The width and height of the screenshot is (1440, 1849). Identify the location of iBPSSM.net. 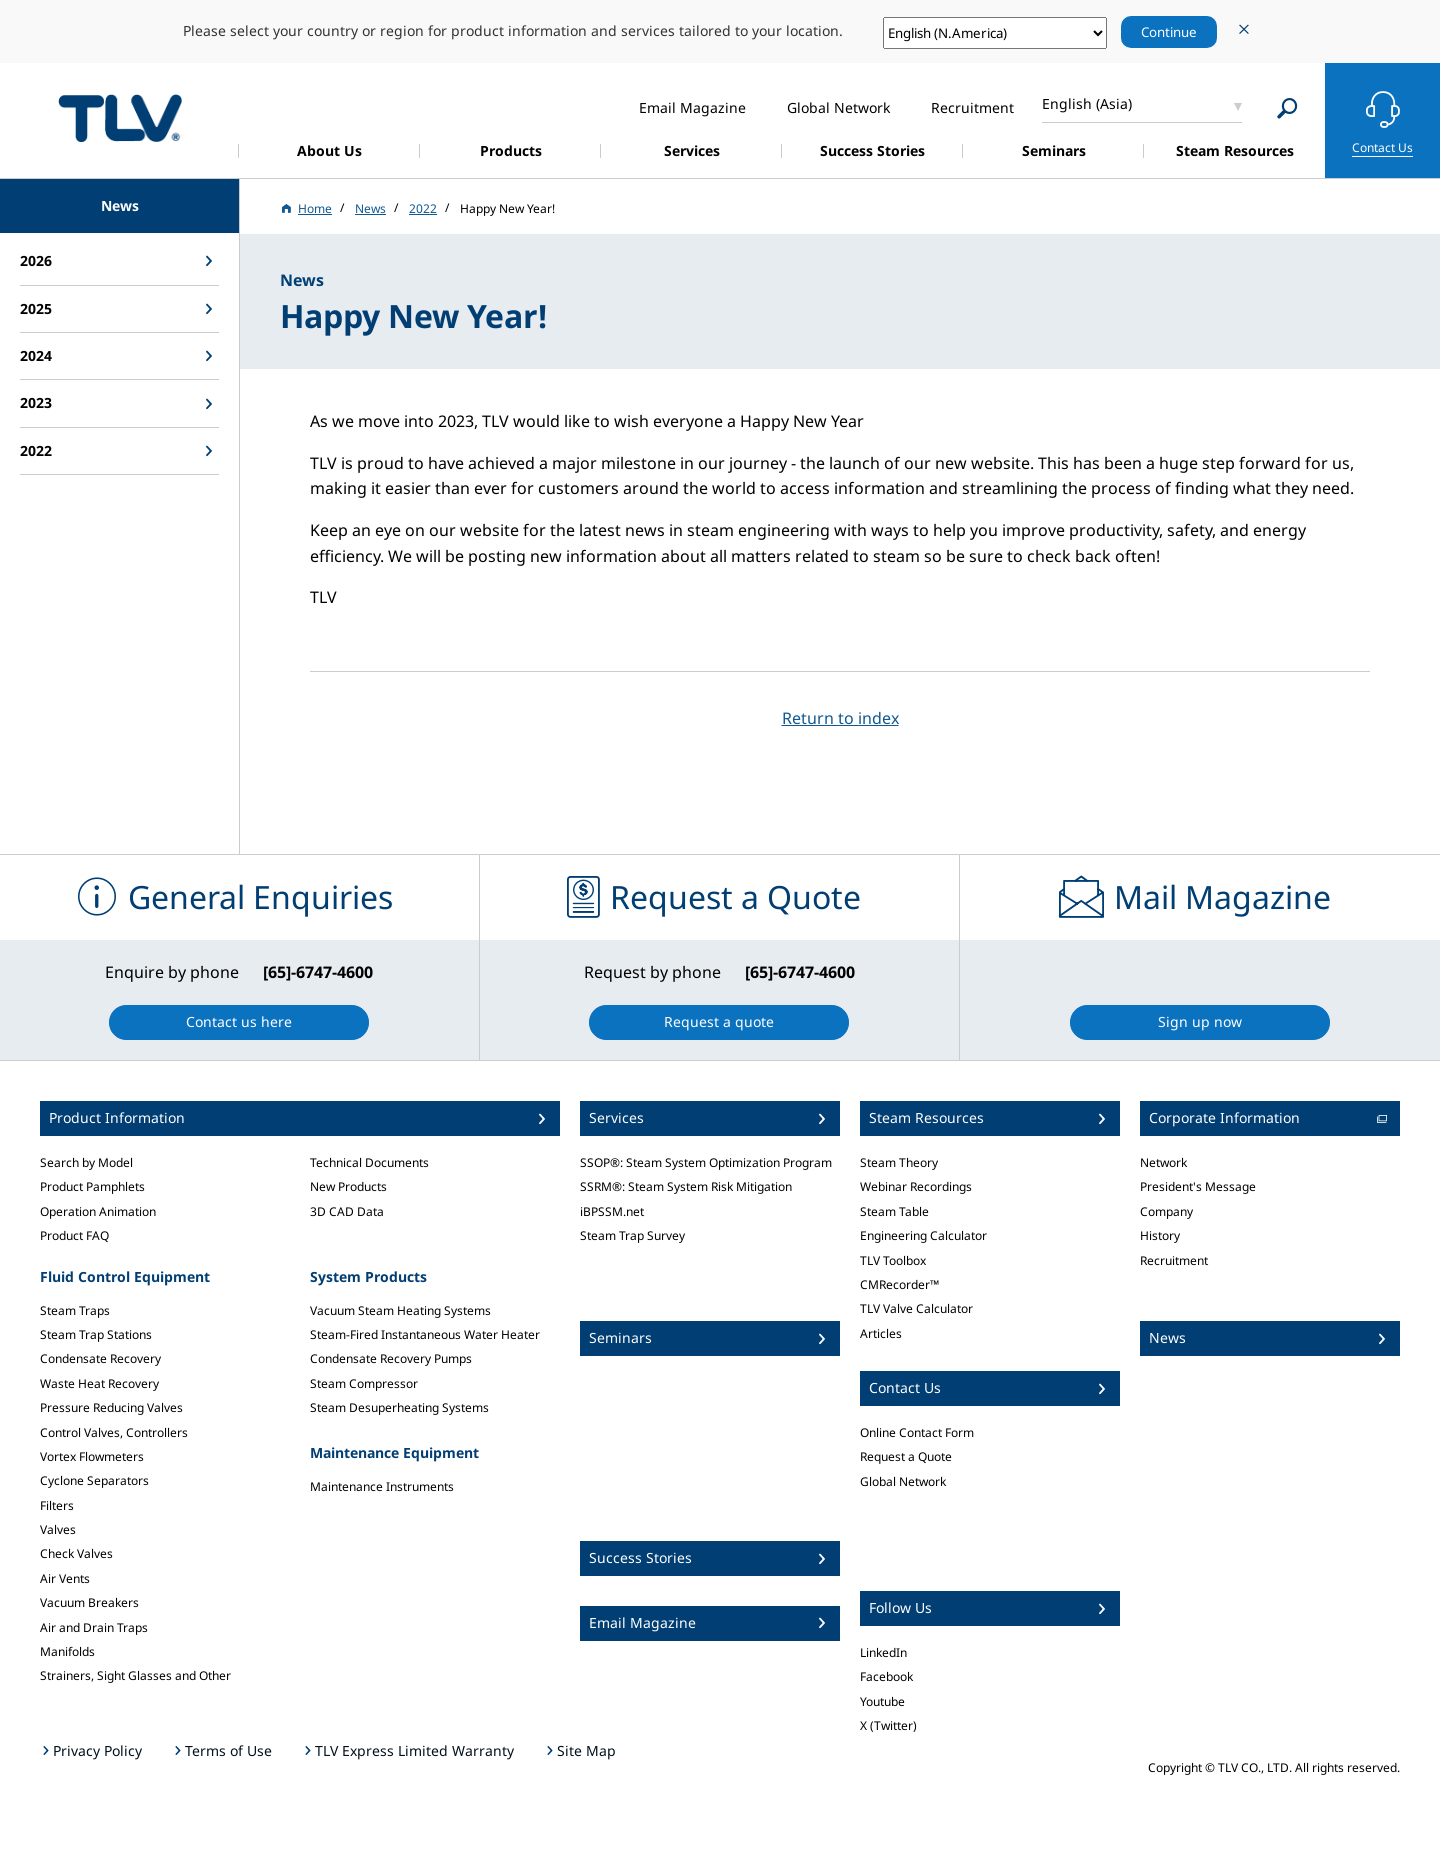
(612, 1211).